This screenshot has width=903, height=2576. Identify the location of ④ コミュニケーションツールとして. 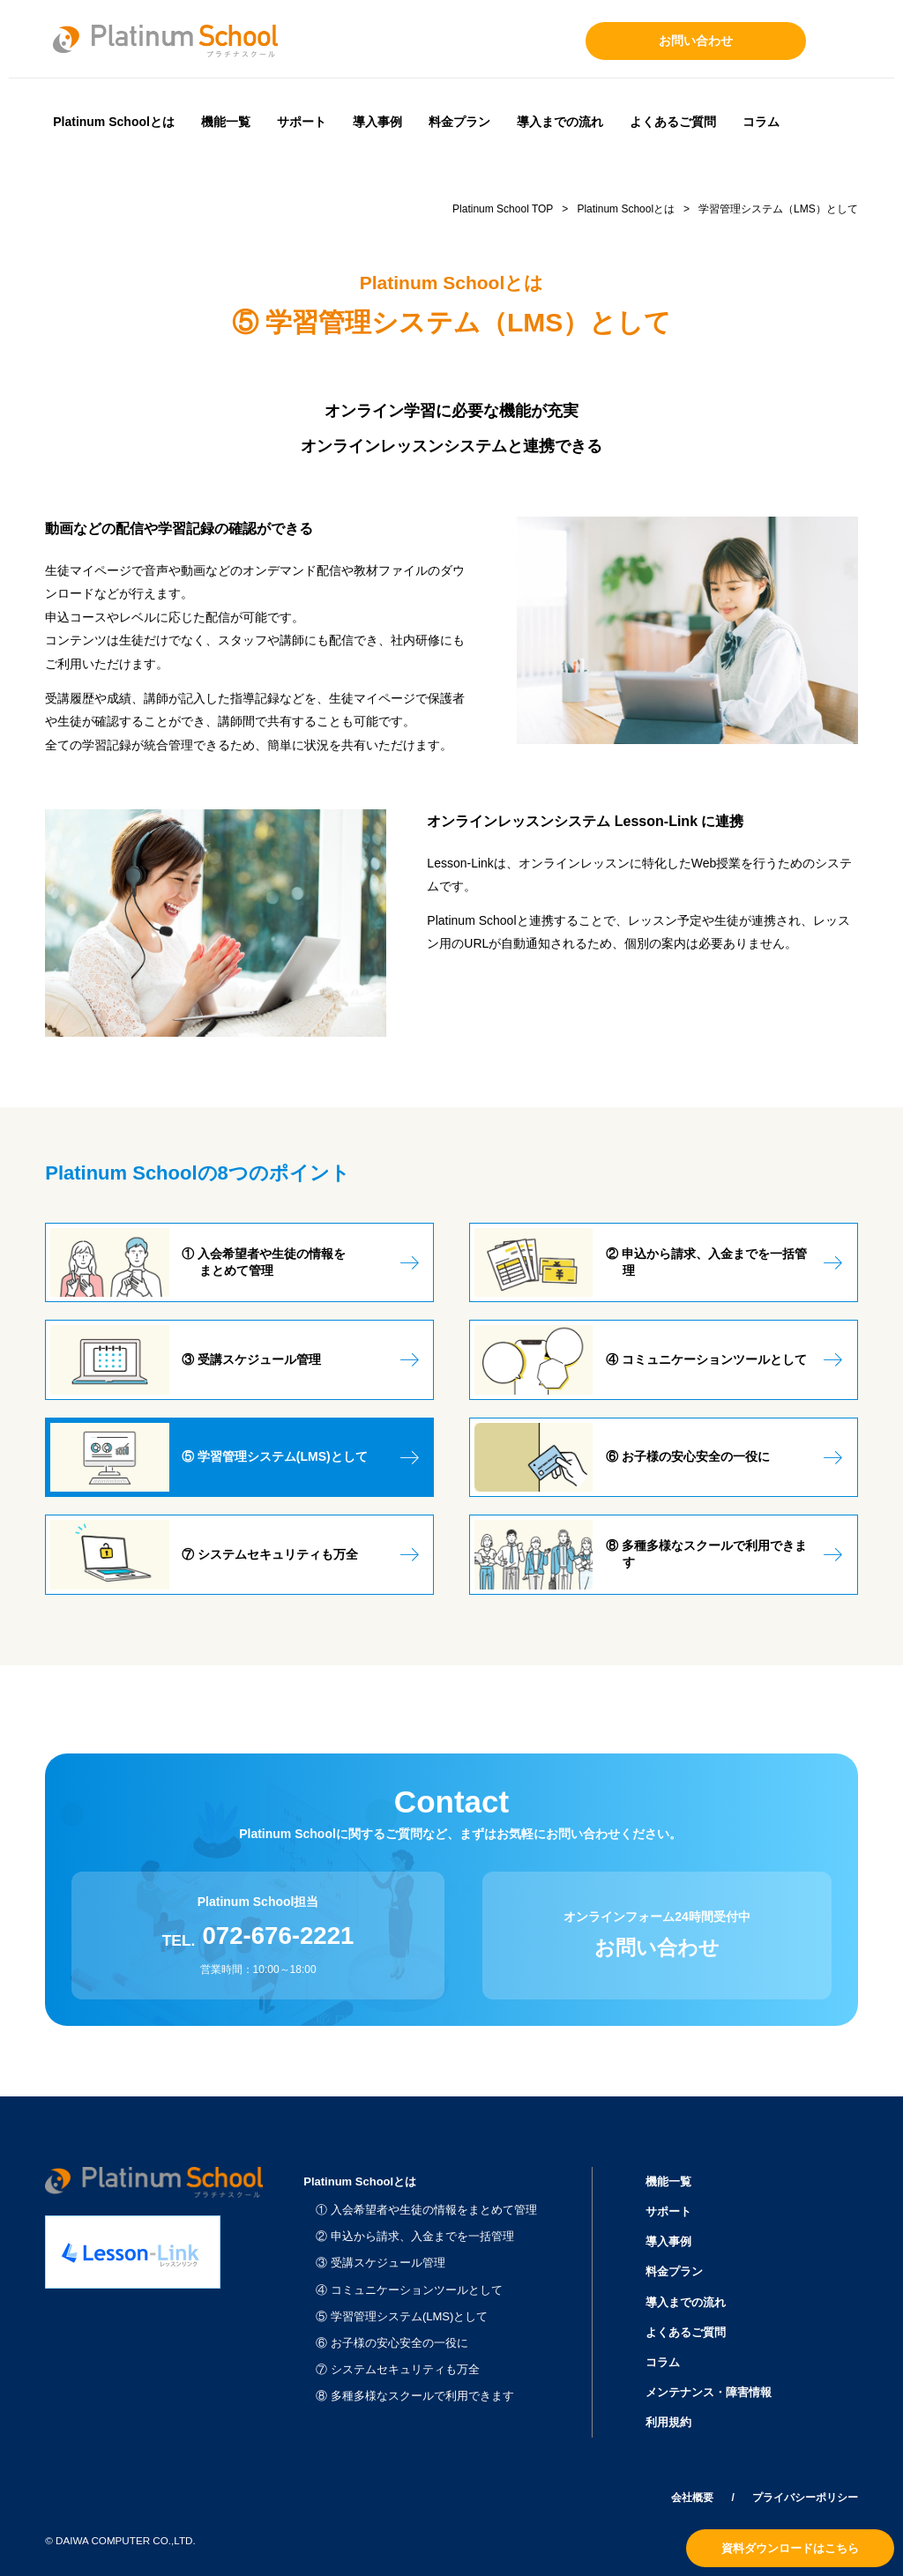
(409, 2290).